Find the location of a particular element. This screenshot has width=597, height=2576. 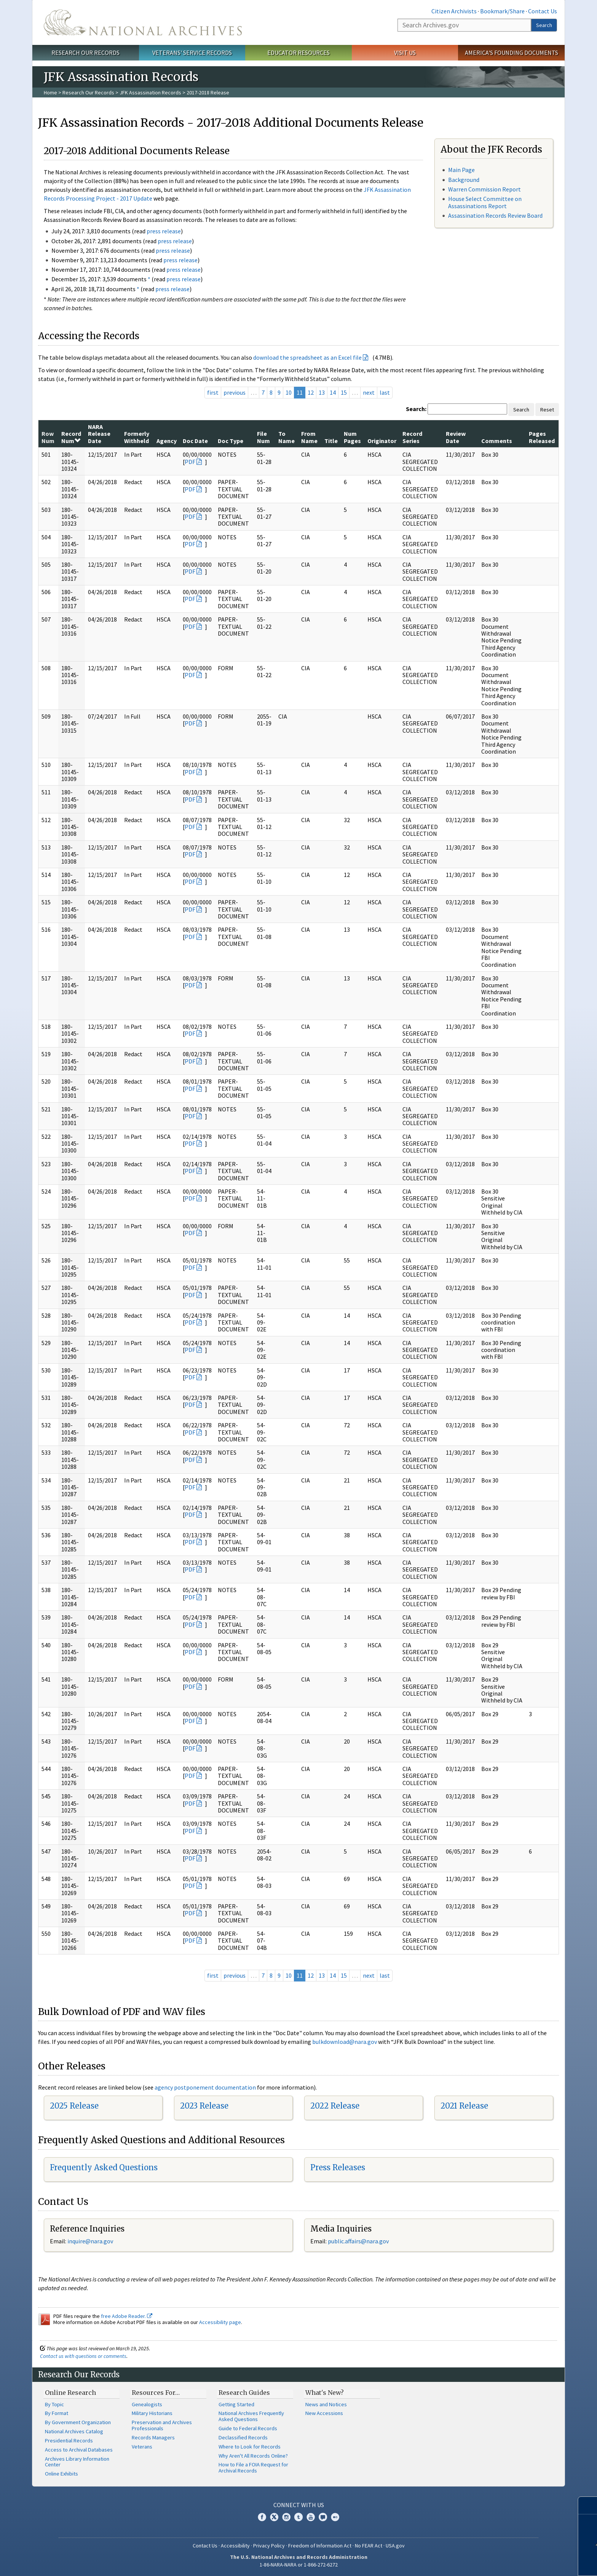

Visit Us is located at coordinates (405, 52).